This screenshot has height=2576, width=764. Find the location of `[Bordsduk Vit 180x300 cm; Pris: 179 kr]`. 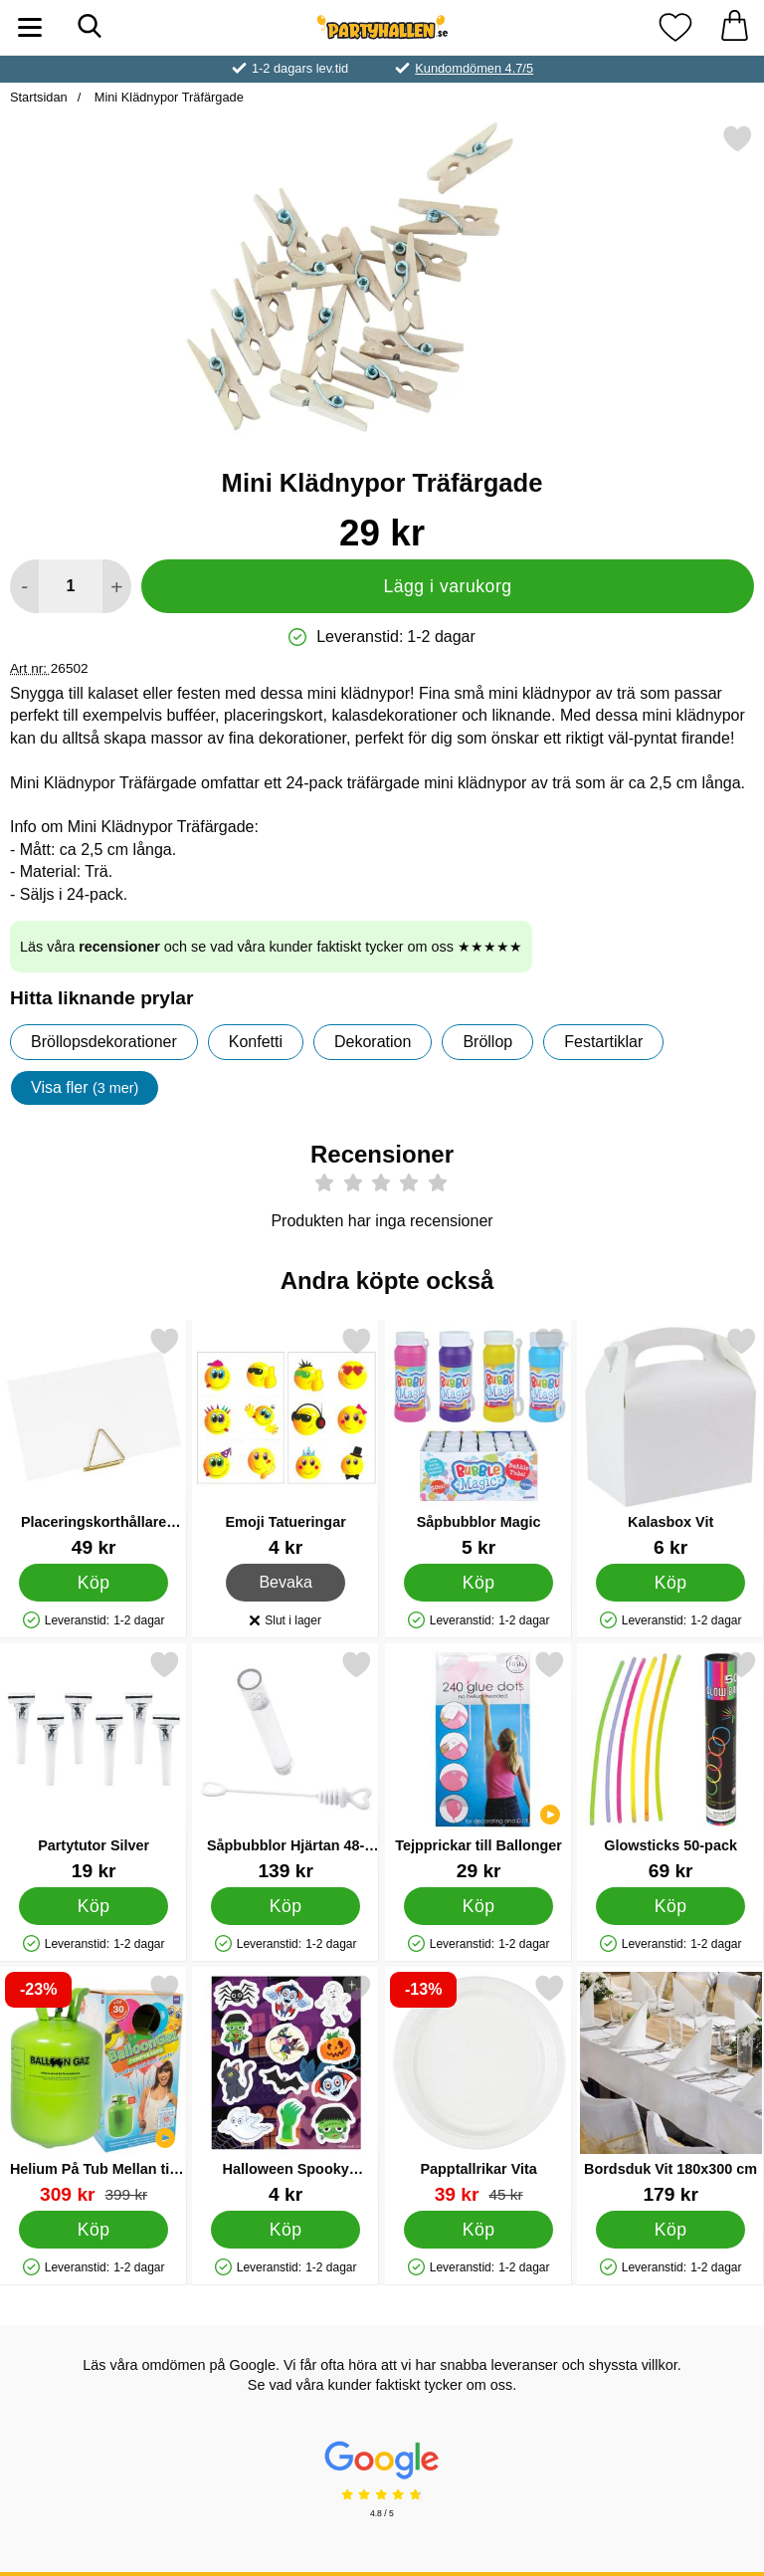

[Bordsduk Vit 180x300 cm; Pris: 179 kr] is located at coordinates (670, 2089).